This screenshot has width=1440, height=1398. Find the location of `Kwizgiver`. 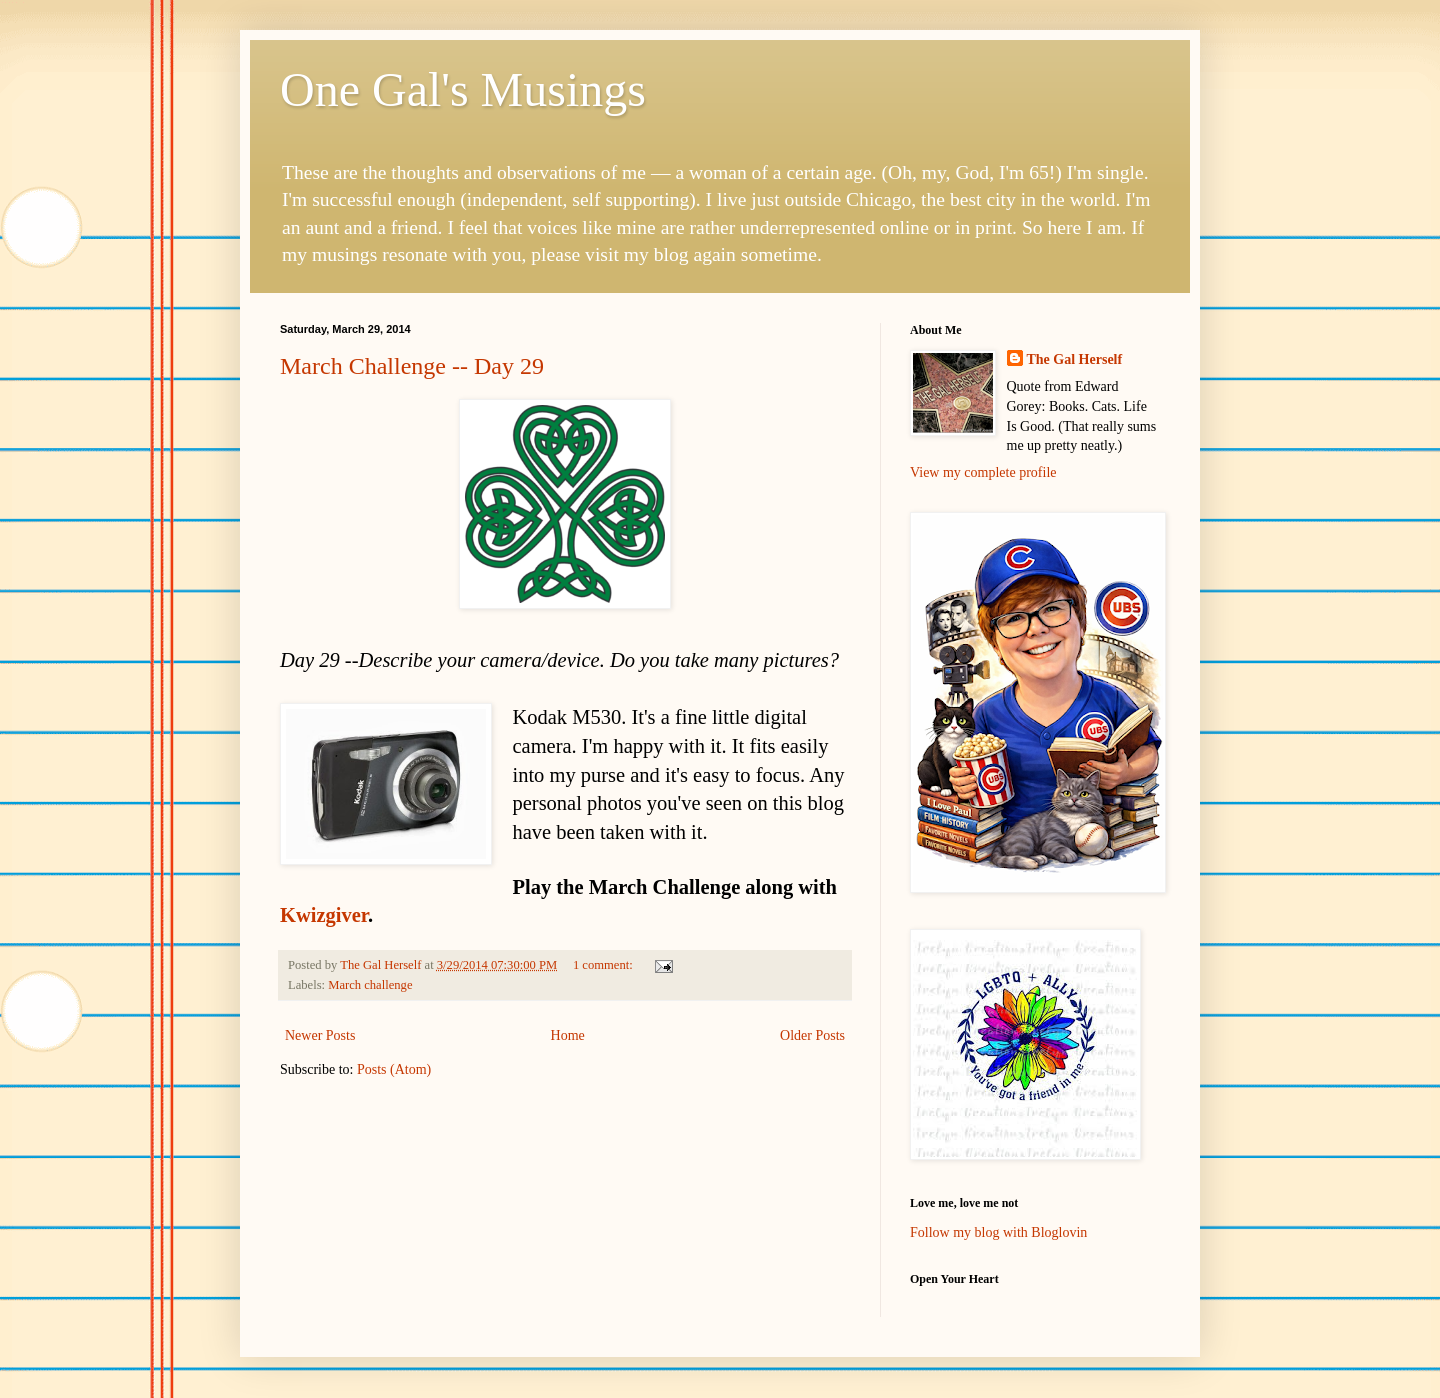

Kwizgiver is located at coordinates (324, 915).